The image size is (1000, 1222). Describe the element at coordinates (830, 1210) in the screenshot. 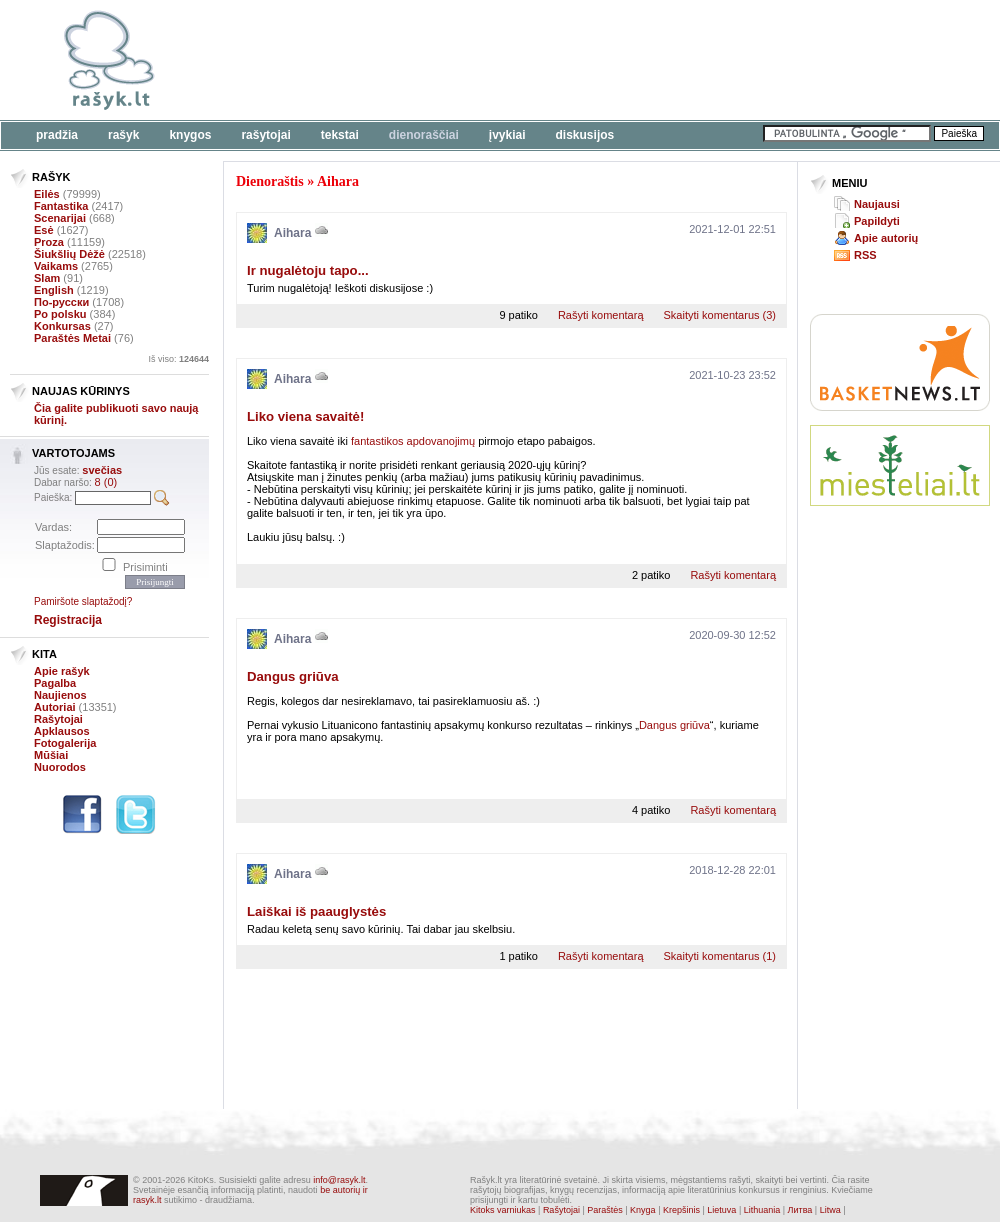

I see `Litwa` at that location.